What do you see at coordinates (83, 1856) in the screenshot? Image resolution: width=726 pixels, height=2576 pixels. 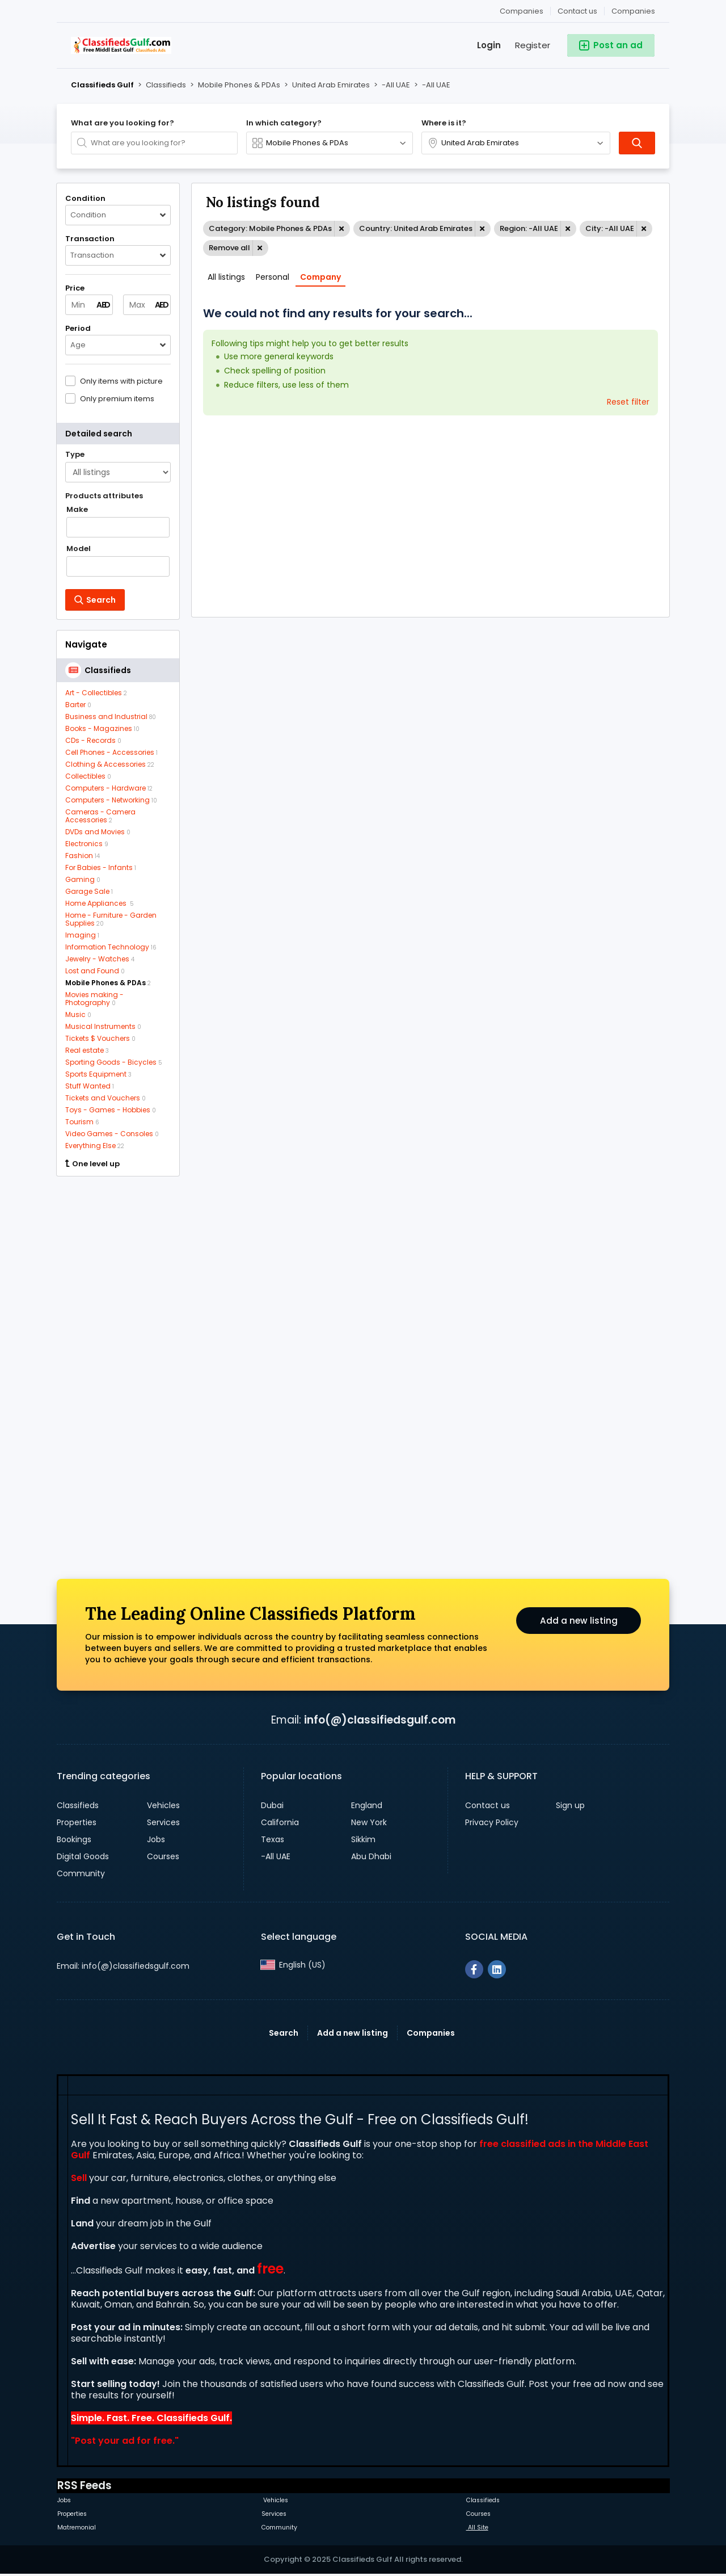 I see `Digital Goods` at bounding box center [83, 1856].